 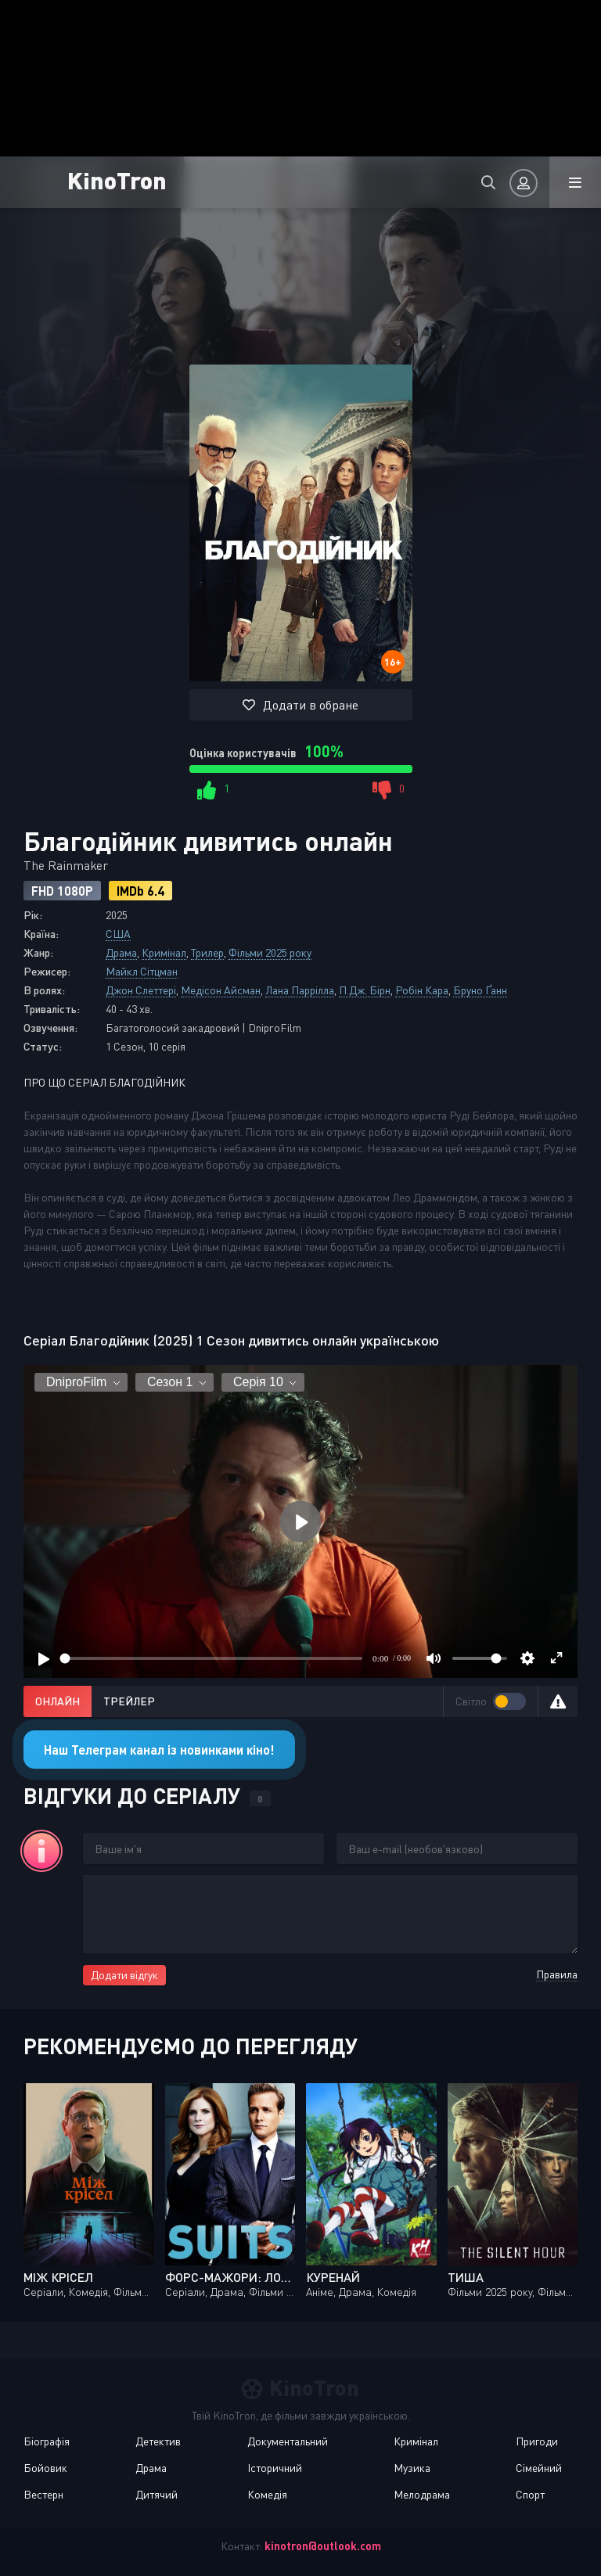 What do you see at coordinates (270, 952) in the screenshot?
I see `Фільми 2025 року` at bounding box center [270, 952].